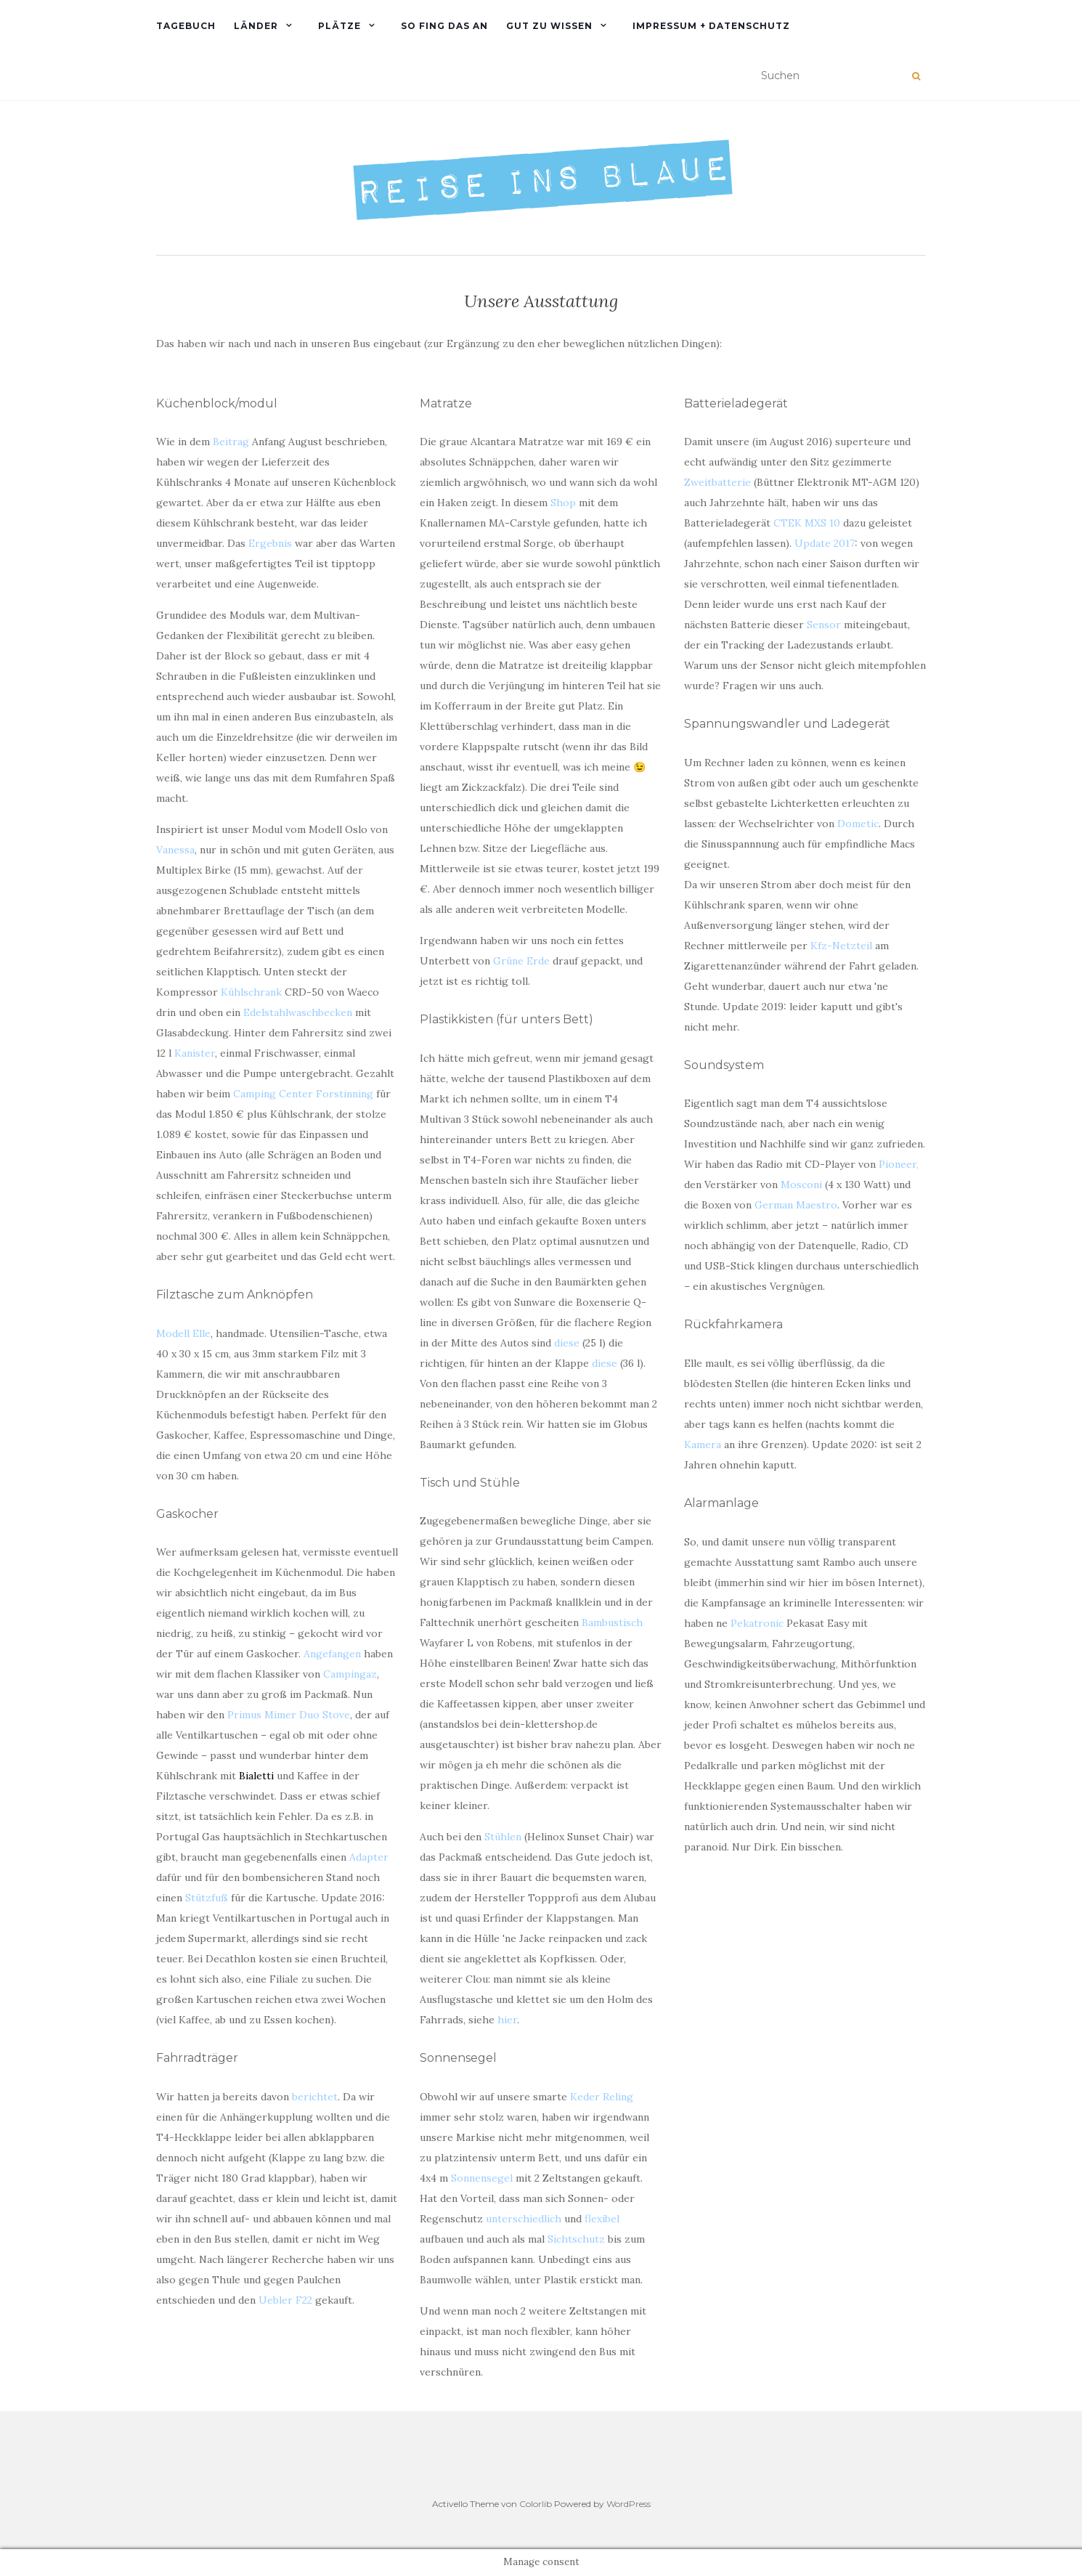  Describe the element at coordinates (507, 2019) in the screenshot. I see `hier` at that location.